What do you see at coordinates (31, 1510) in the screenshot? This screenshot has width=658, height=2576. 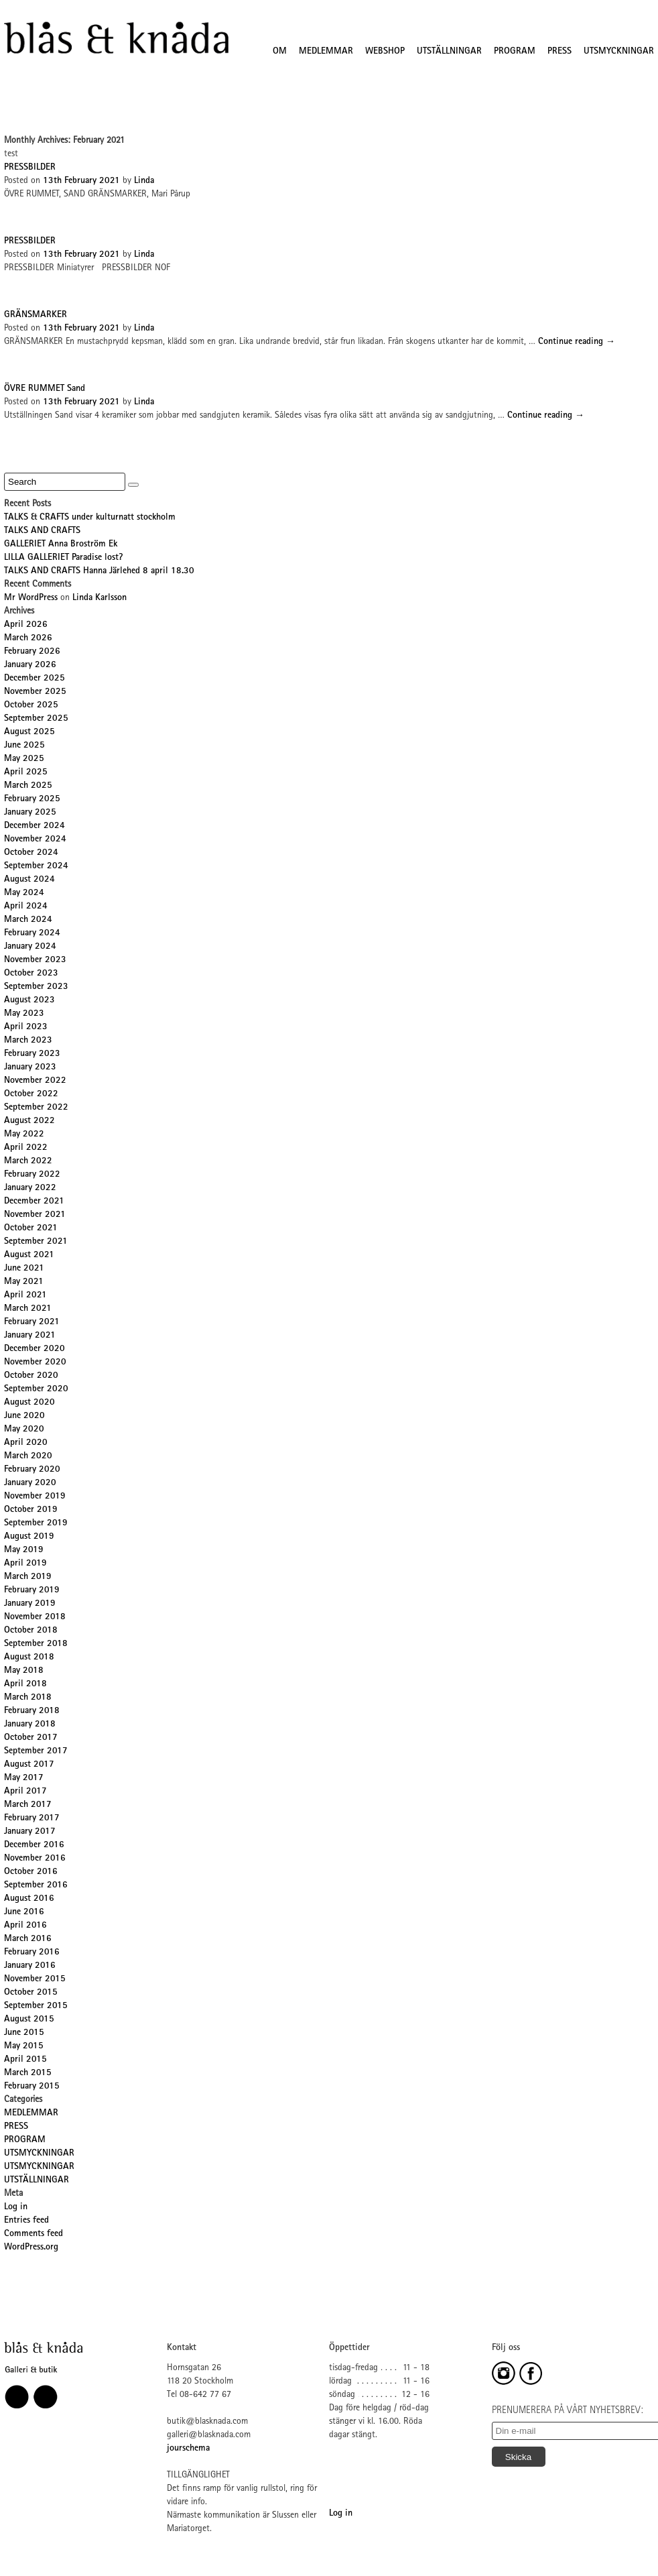 I see `October 2019` at bounding box center [31, 1510].